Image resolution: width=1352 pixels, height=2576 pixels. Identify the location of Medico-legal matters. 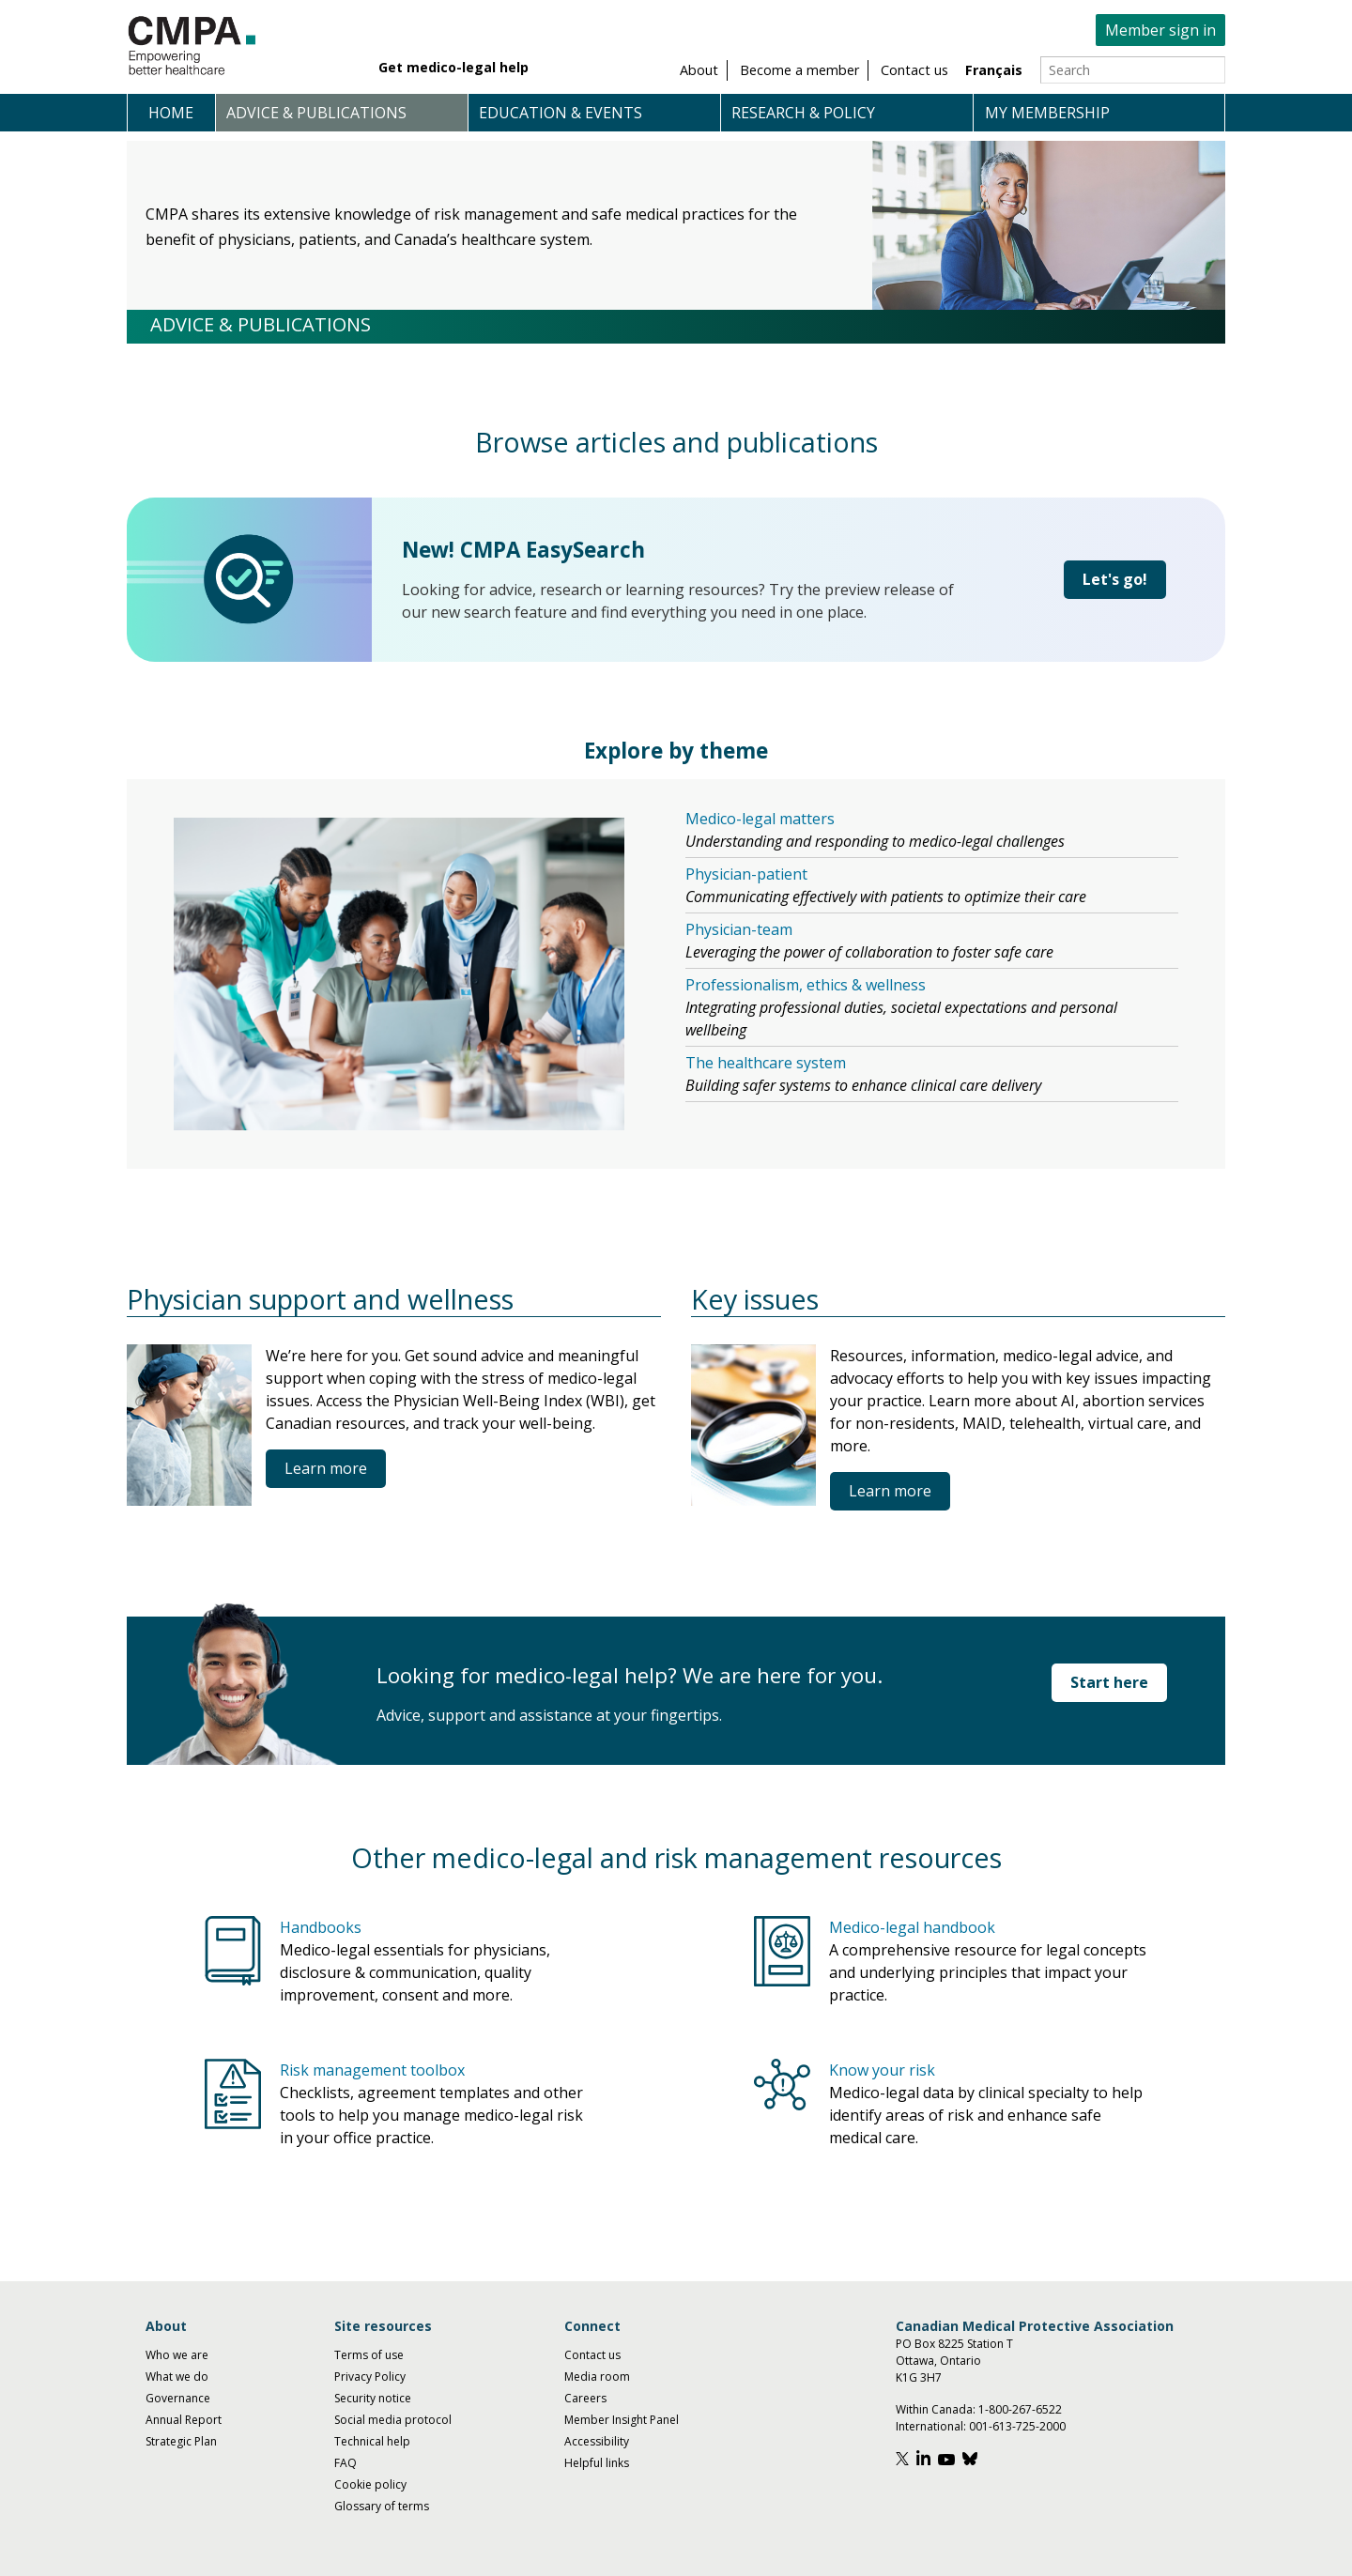
(760, 818).